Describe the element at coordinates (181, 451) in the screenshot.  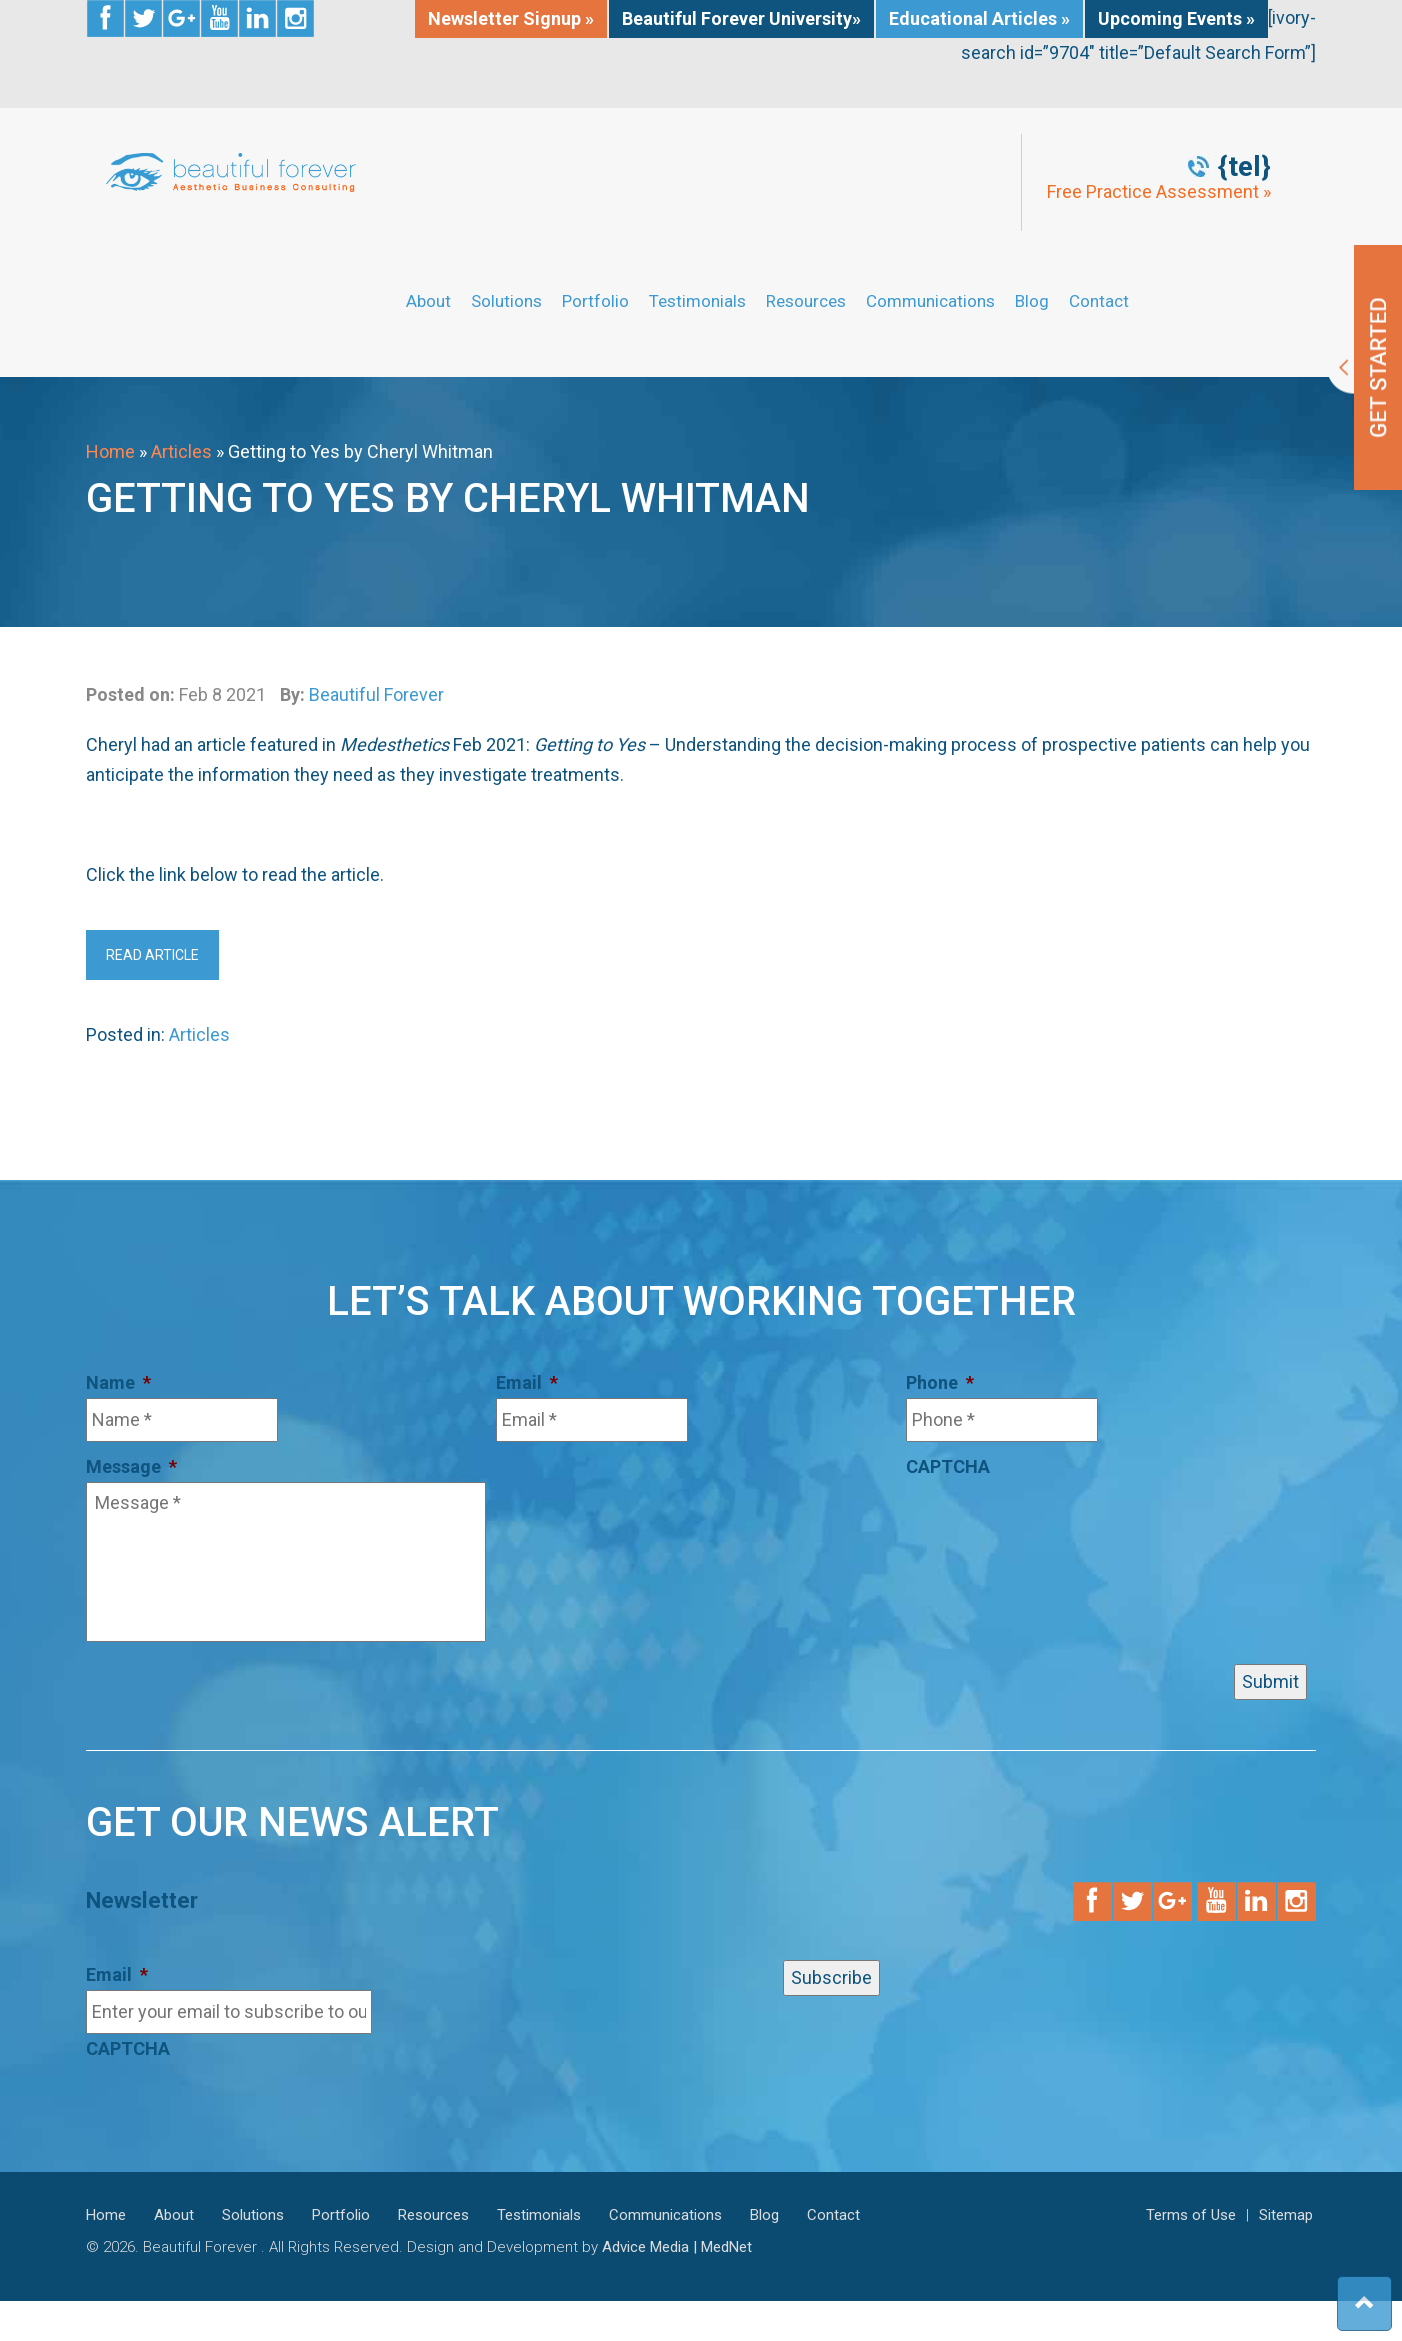
I see `Articles` at that location.